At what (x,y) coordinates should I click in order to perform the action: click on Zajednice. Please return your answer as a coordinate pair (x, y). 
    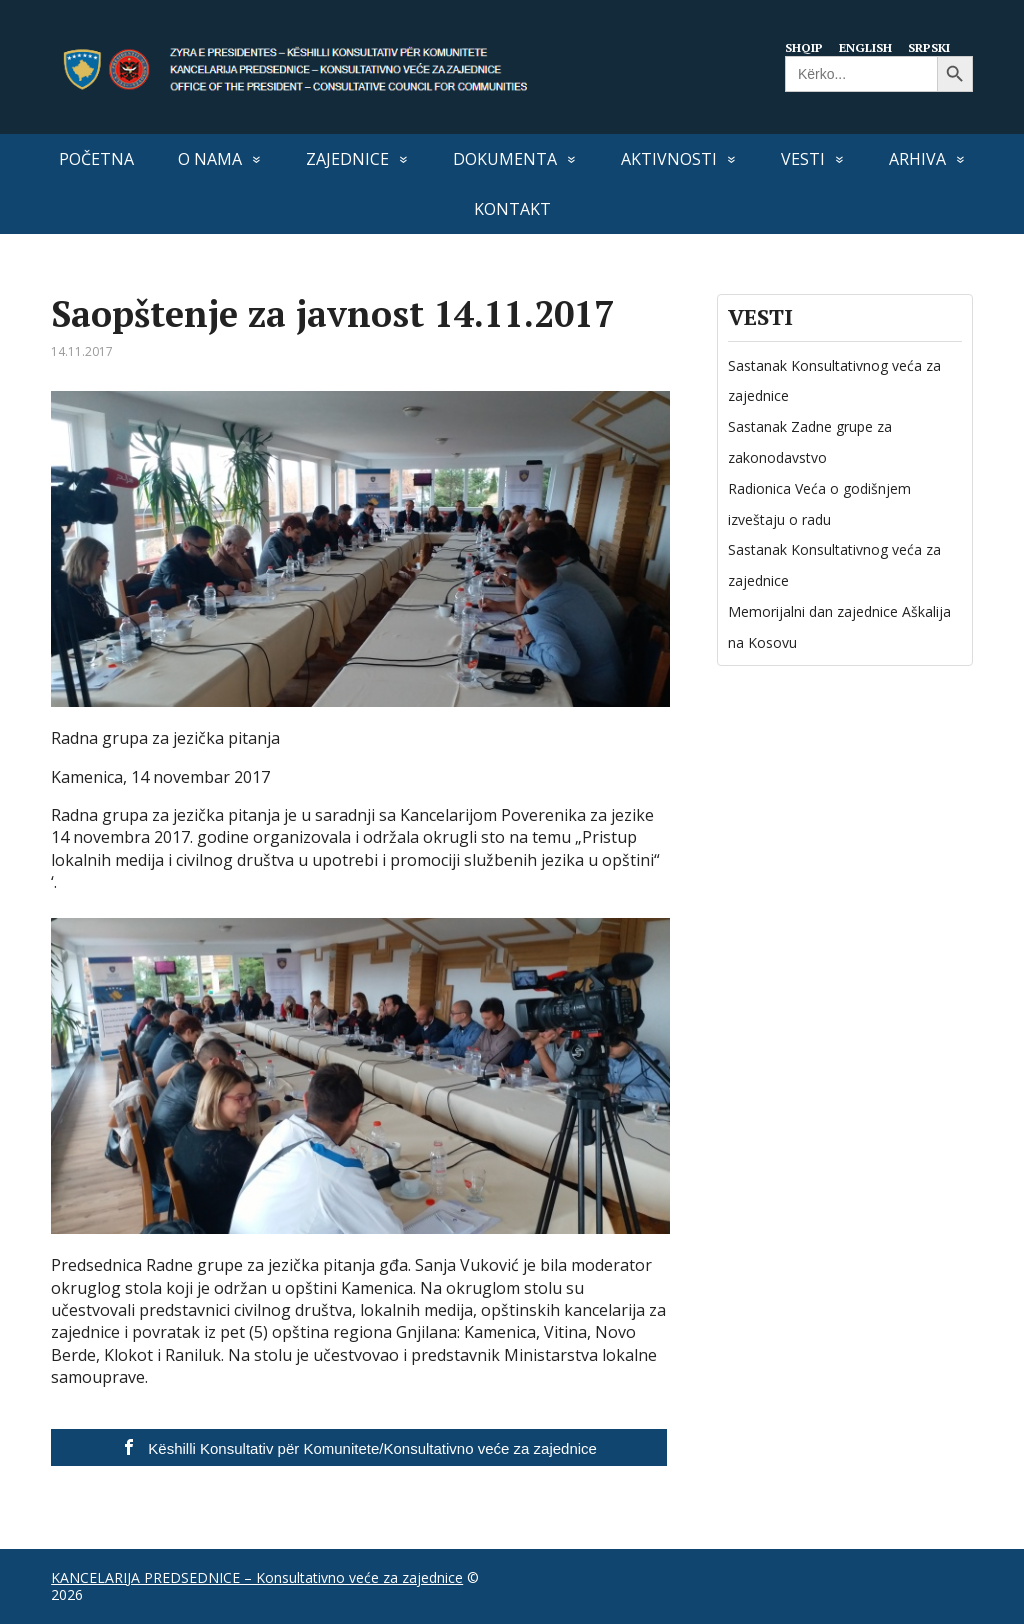
    Looking at the image, I should click on (347, 159).